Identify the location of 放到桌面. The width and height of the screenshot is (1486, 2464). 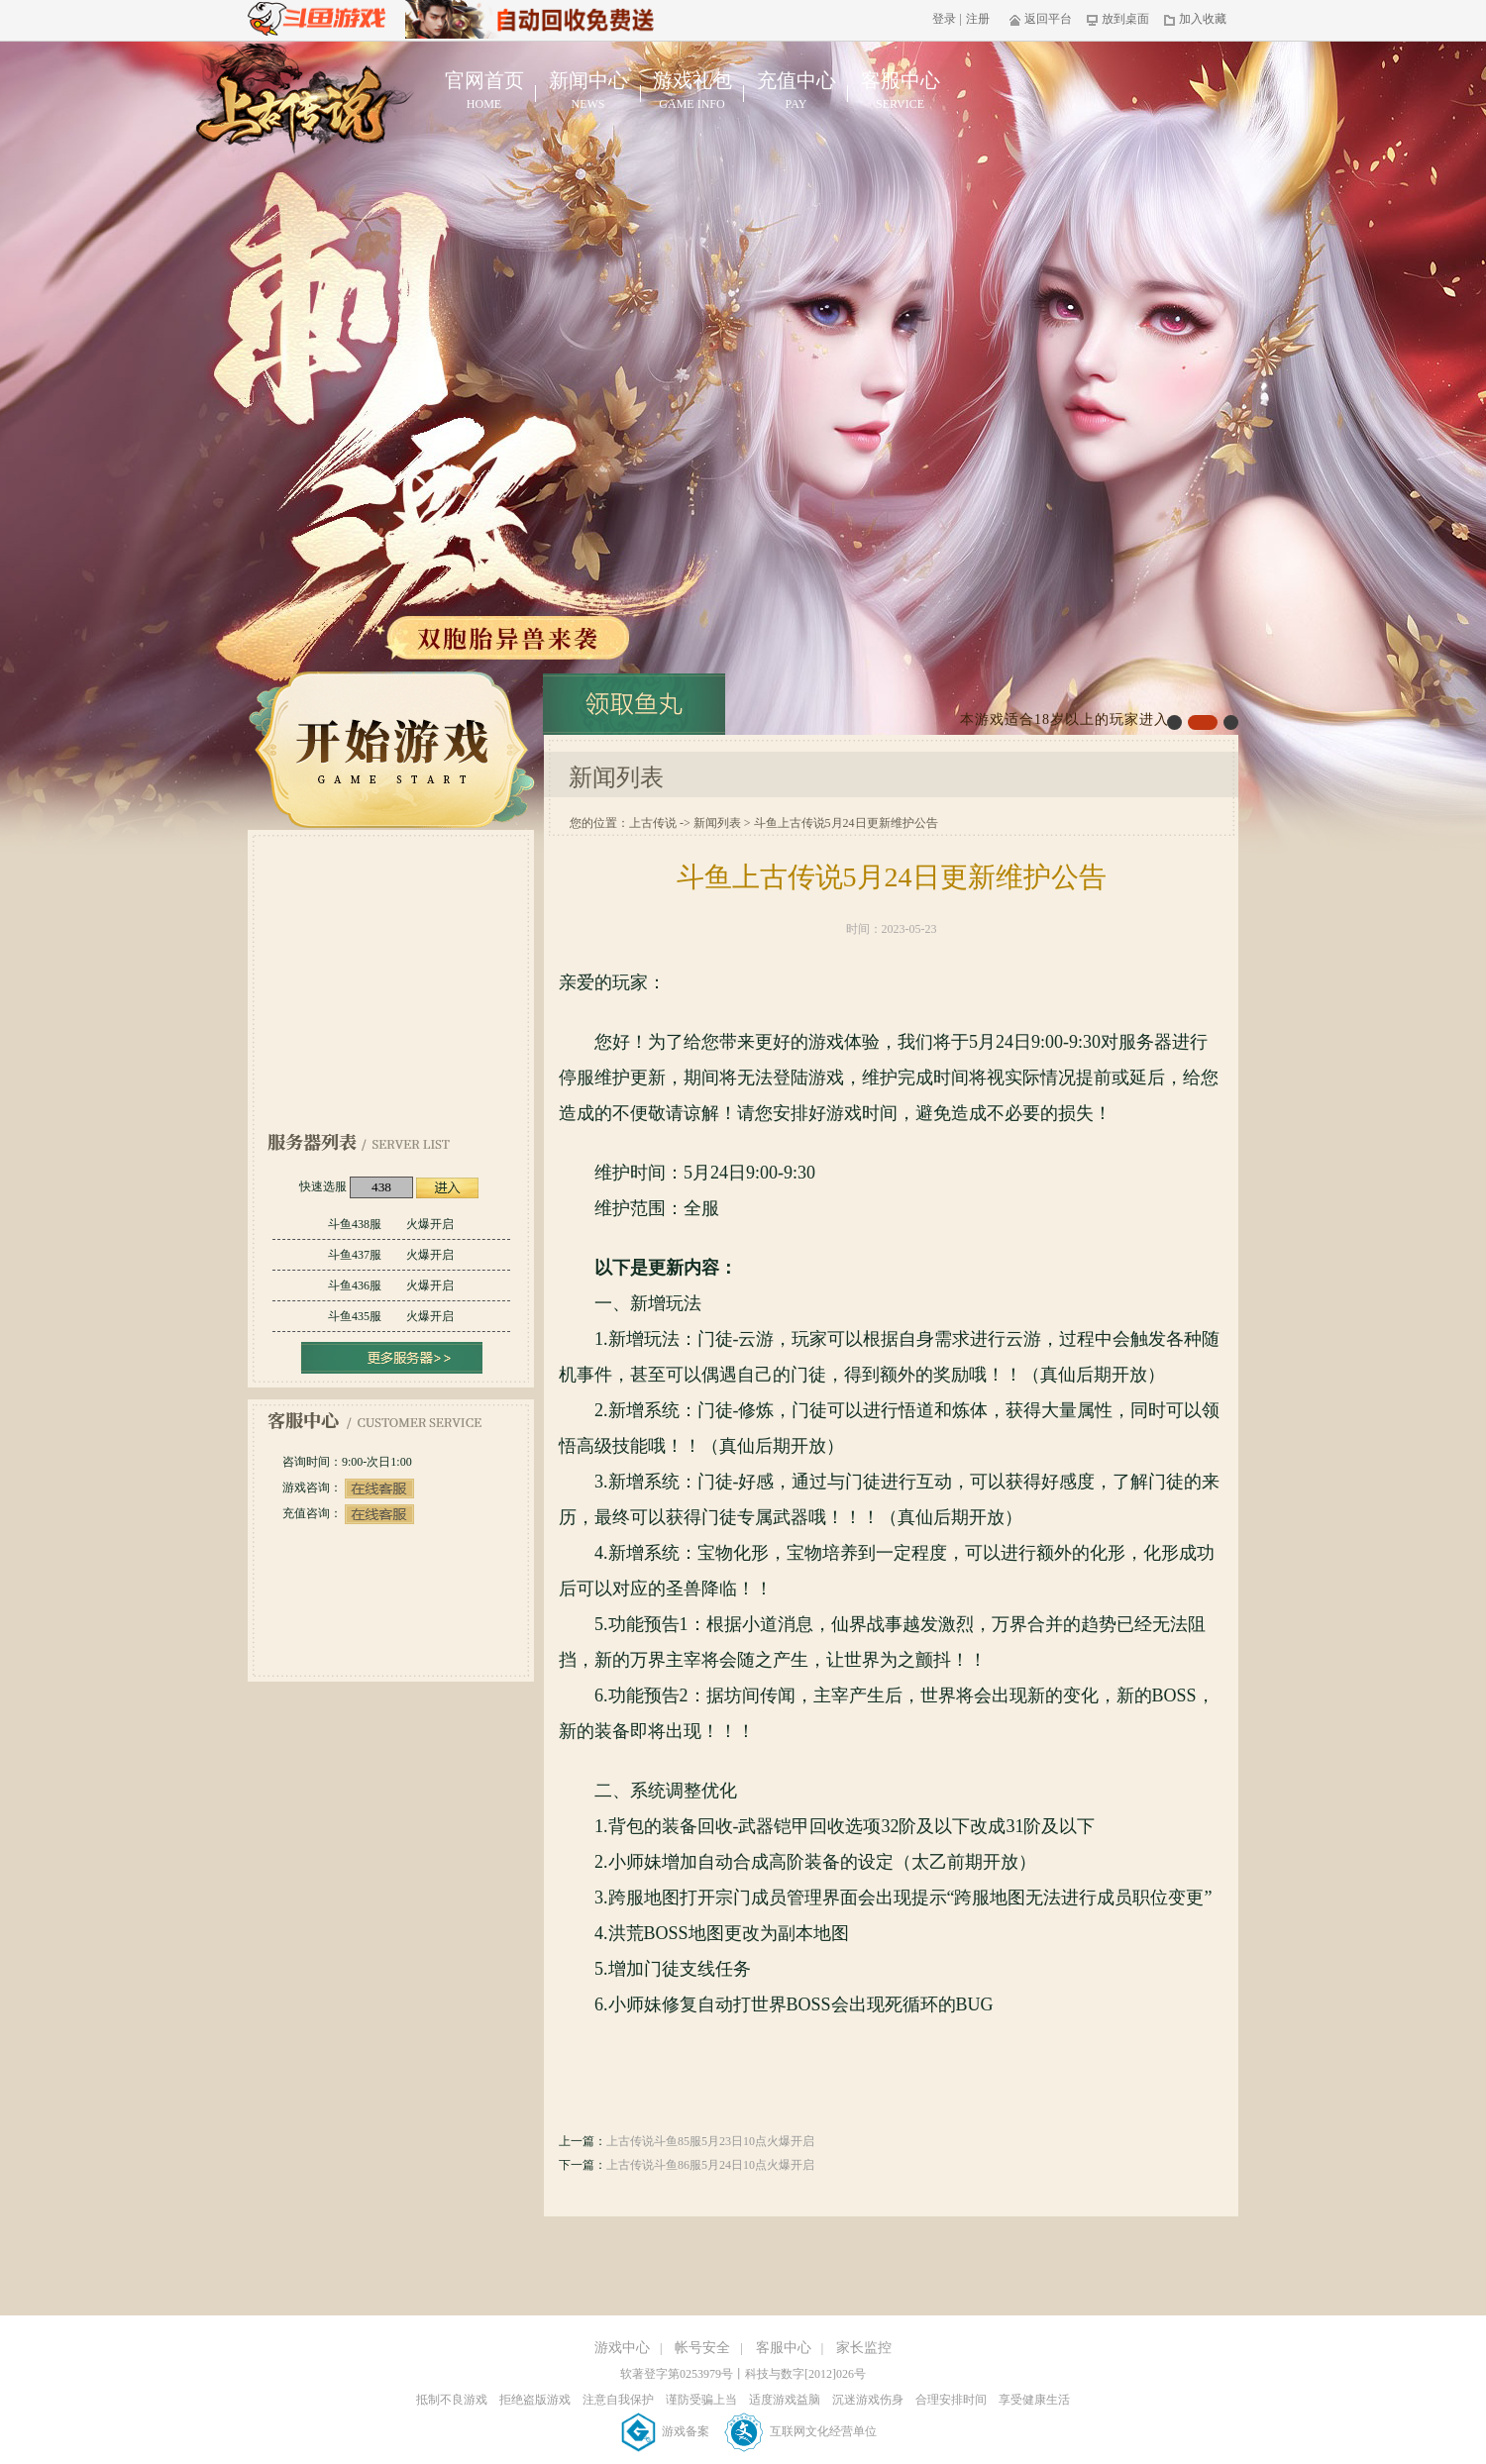
(1118, 19).